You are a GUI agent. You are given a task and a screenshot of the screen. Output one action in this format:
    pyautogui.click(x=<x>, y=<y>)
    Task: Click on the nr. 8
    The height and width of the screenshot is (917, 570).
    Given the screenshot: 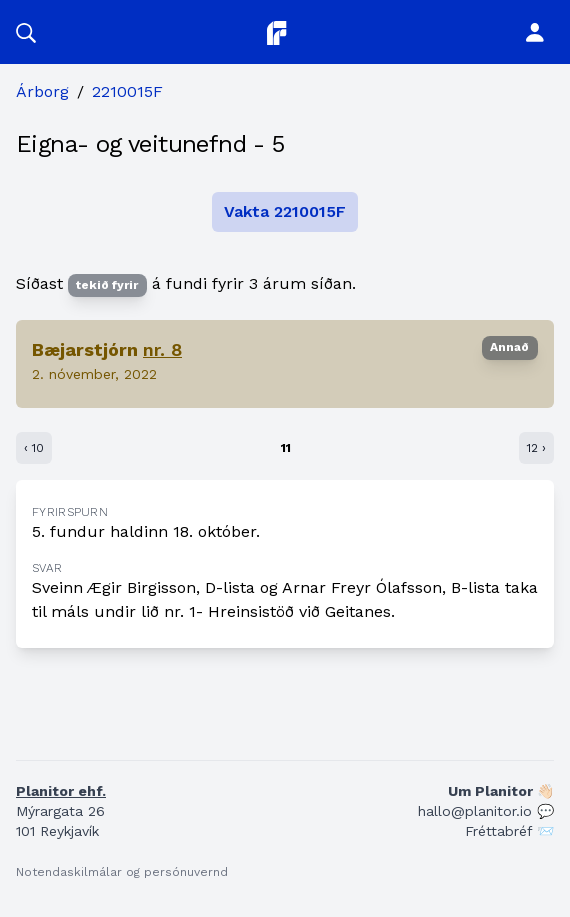 What is the action you would take?
    pyautogui.click(x=162, y=349)
    